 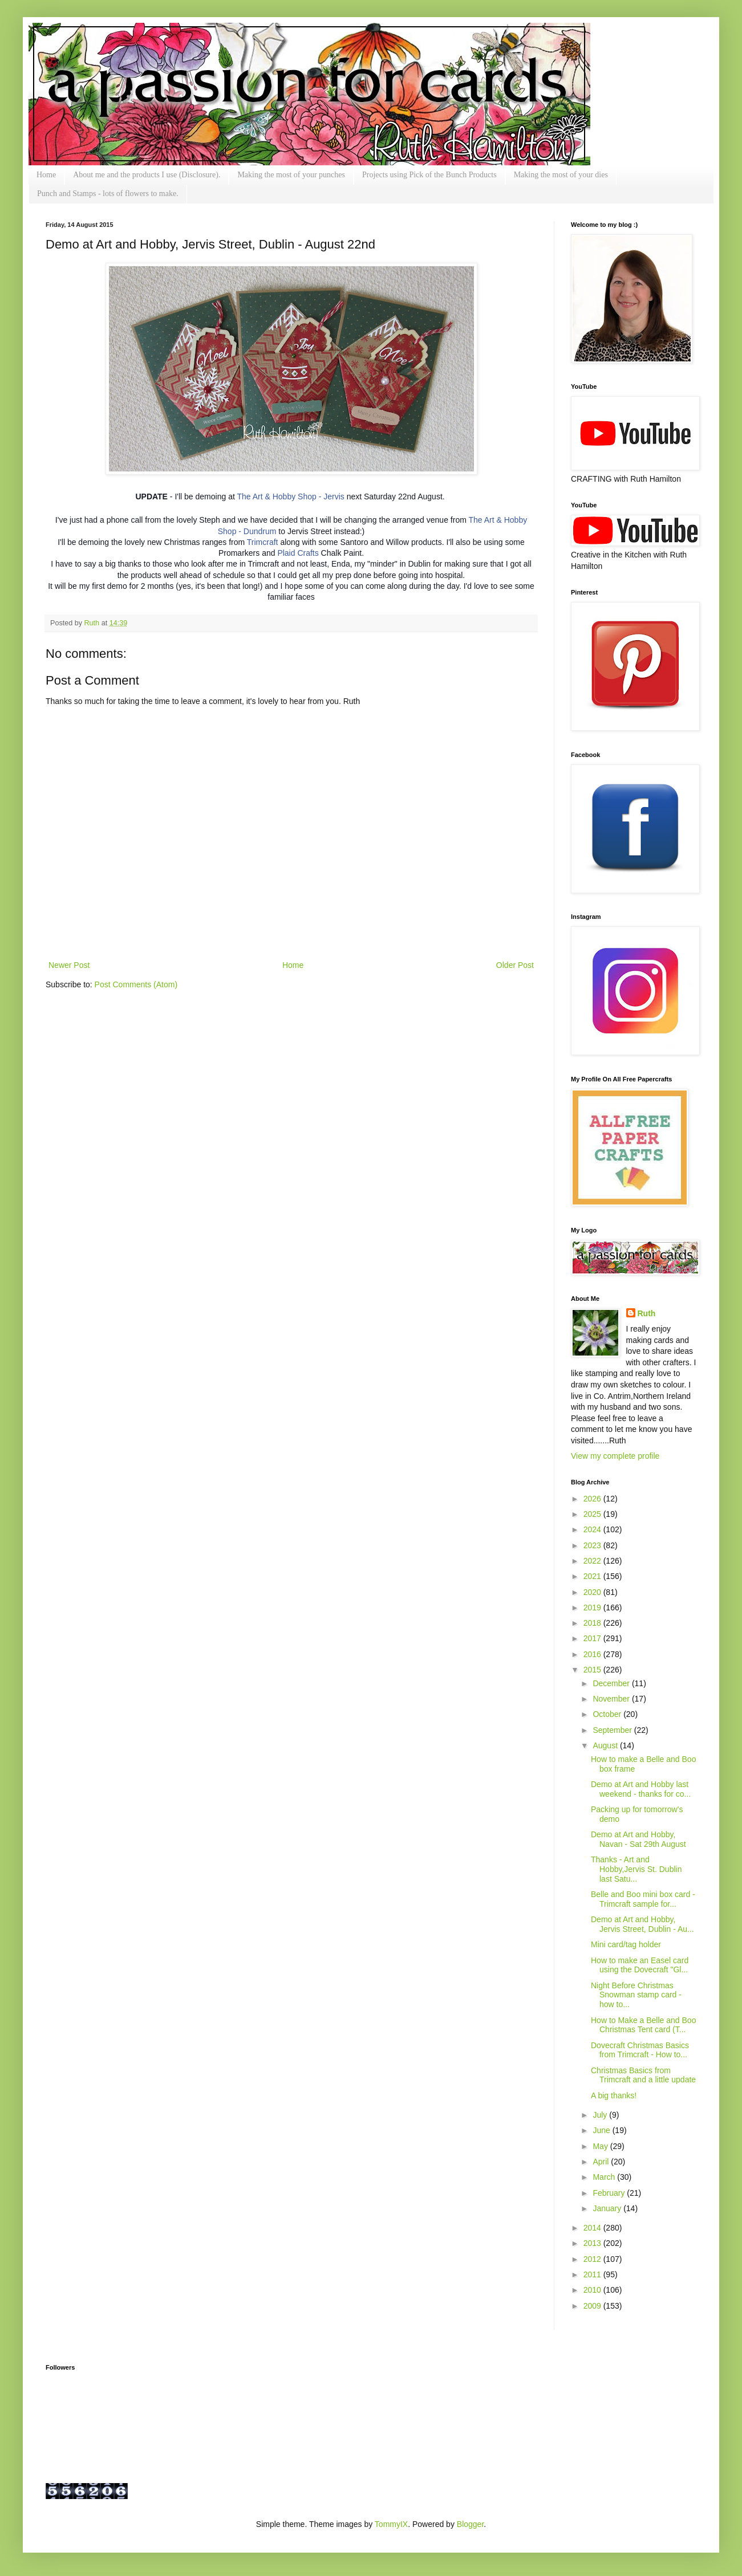 What do you see at coordinates (593, 2289) in the screenshot?
I see `2010` at bounding box center [593, 2289].